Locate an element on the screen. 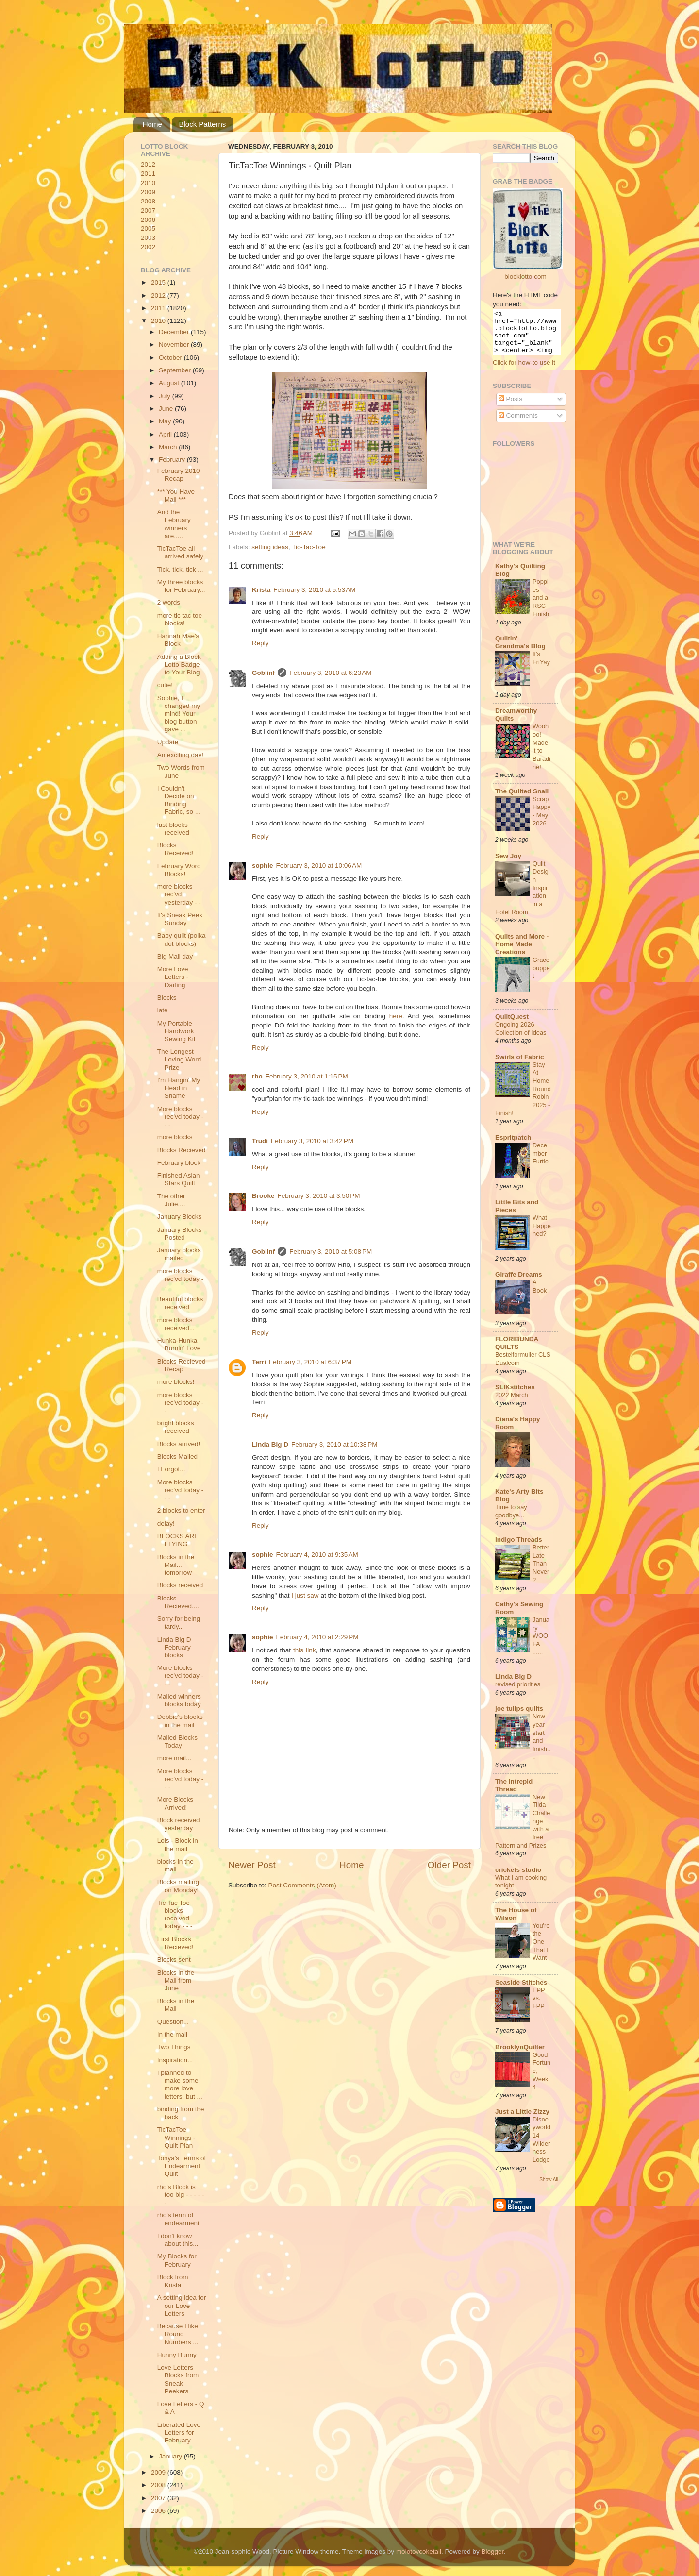  January Blocks Posted is located at coordinates (179, 1233).